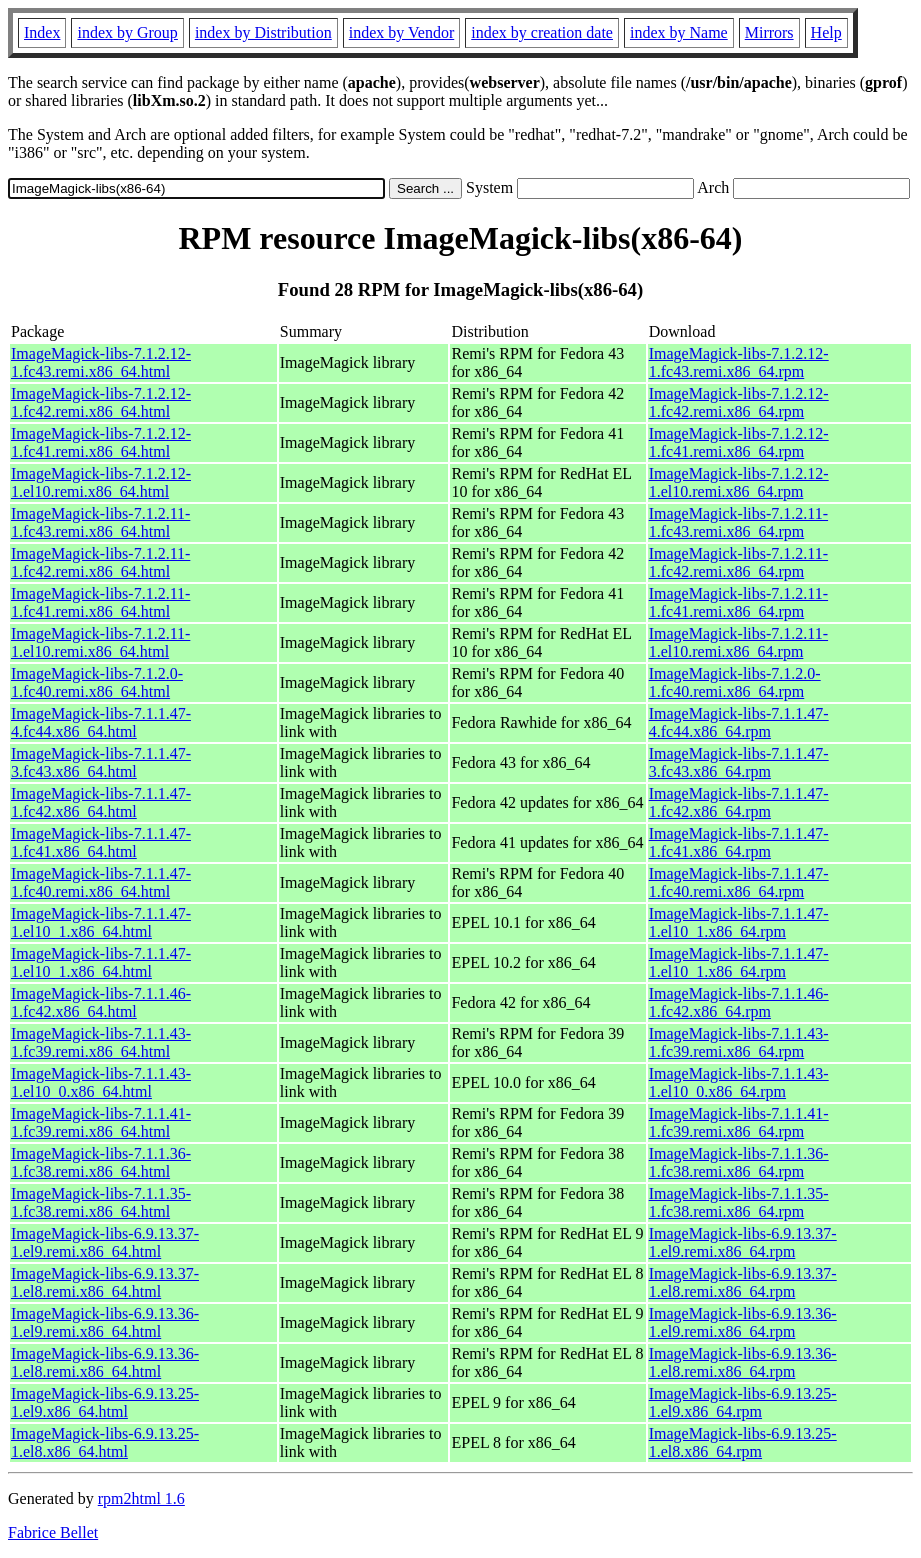 This screenshot has width=921, height=1558. Describe the element at coordinates (101, 802) in the screenshot. I see `ImageMagick-libs-7.1.1.47-1.fc42.x86_64.html` at that location.